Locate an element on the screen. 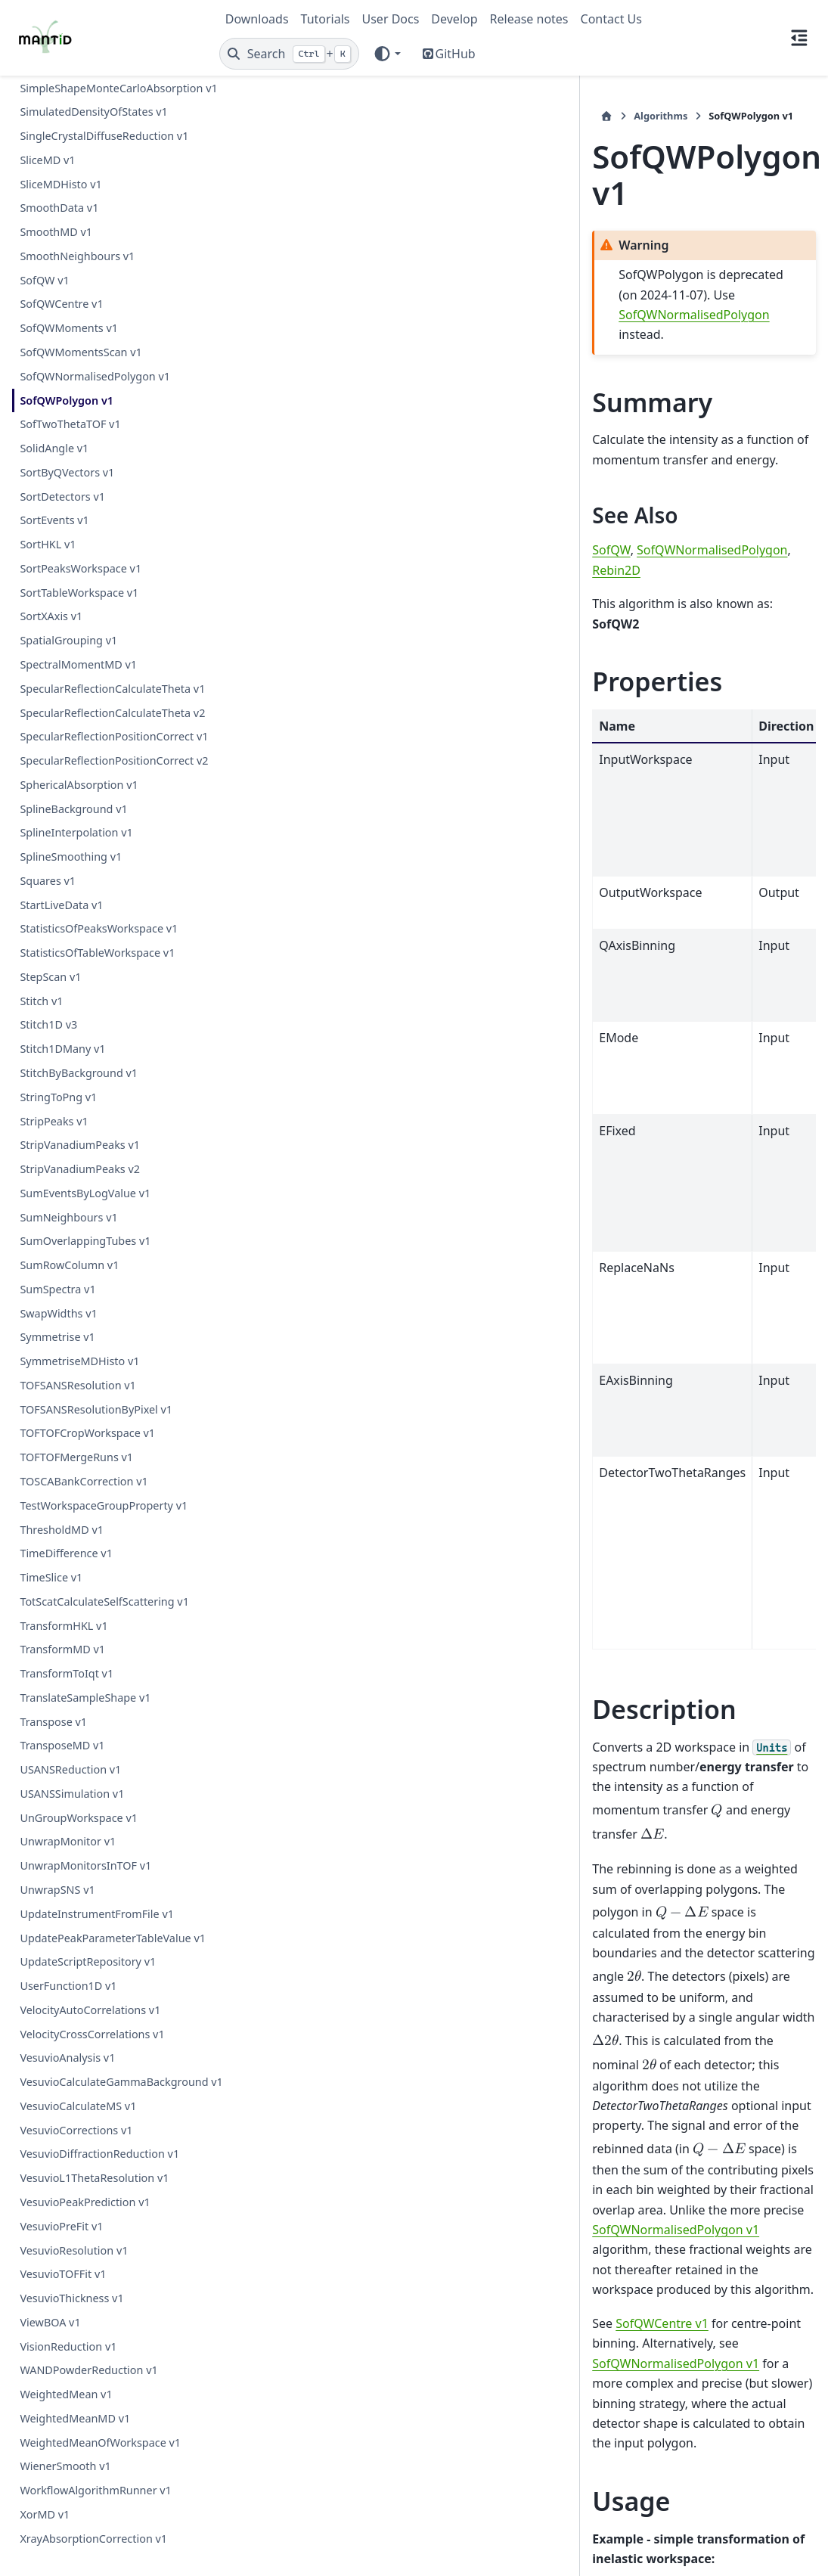  TransformMD v1 is located at coordinates (62, 1613).